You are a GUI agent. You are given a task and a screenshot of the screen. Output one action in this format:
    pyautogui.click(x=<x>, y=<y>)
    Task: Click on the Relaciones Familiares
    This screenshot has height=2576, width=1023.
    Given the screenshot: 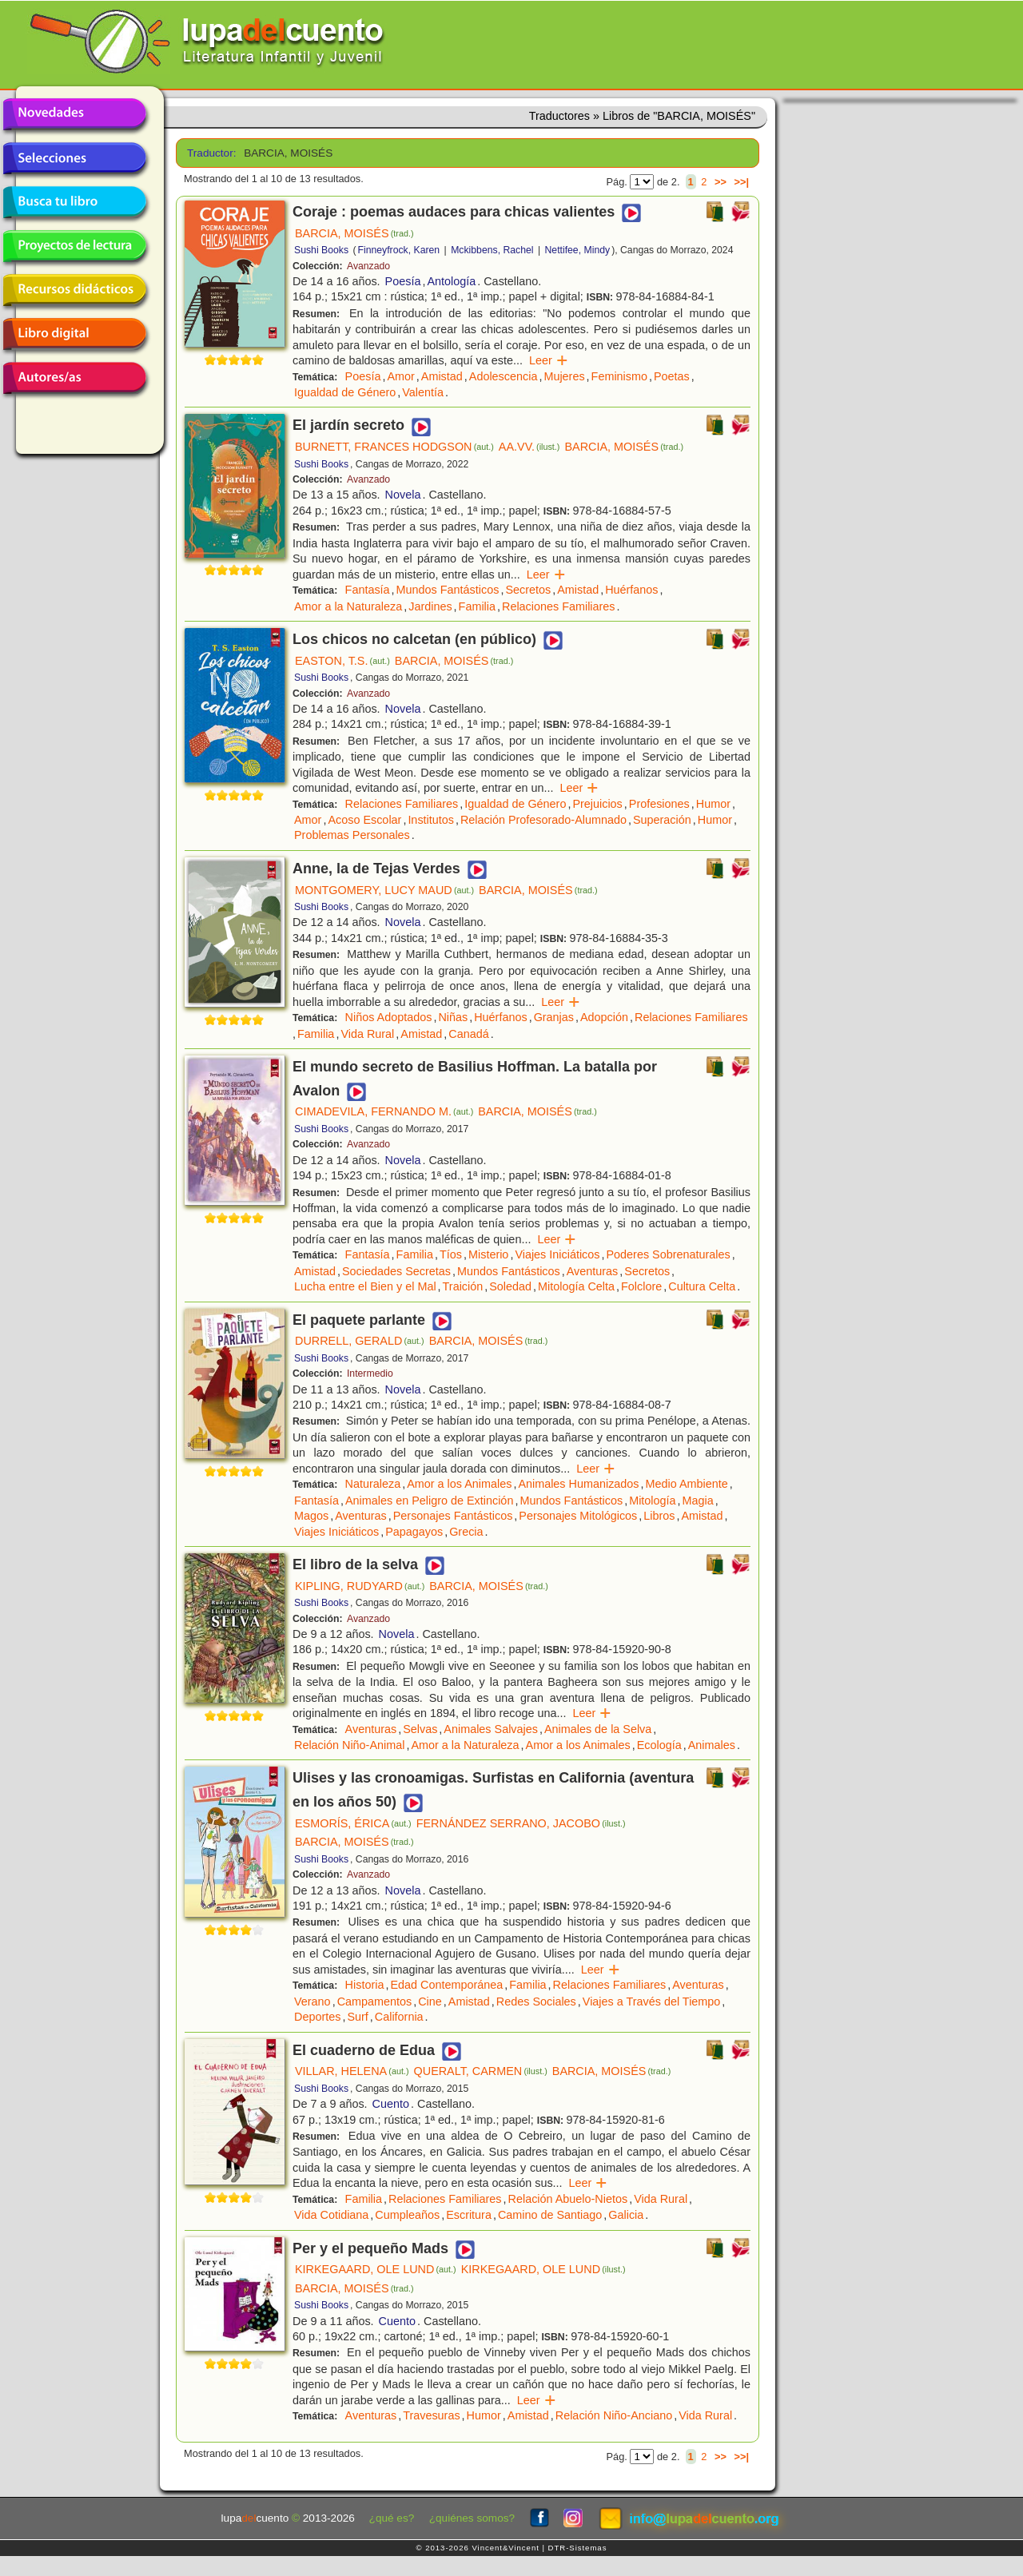 What is the action you would take?
    pyautogui.click(x=558, y=606)
    